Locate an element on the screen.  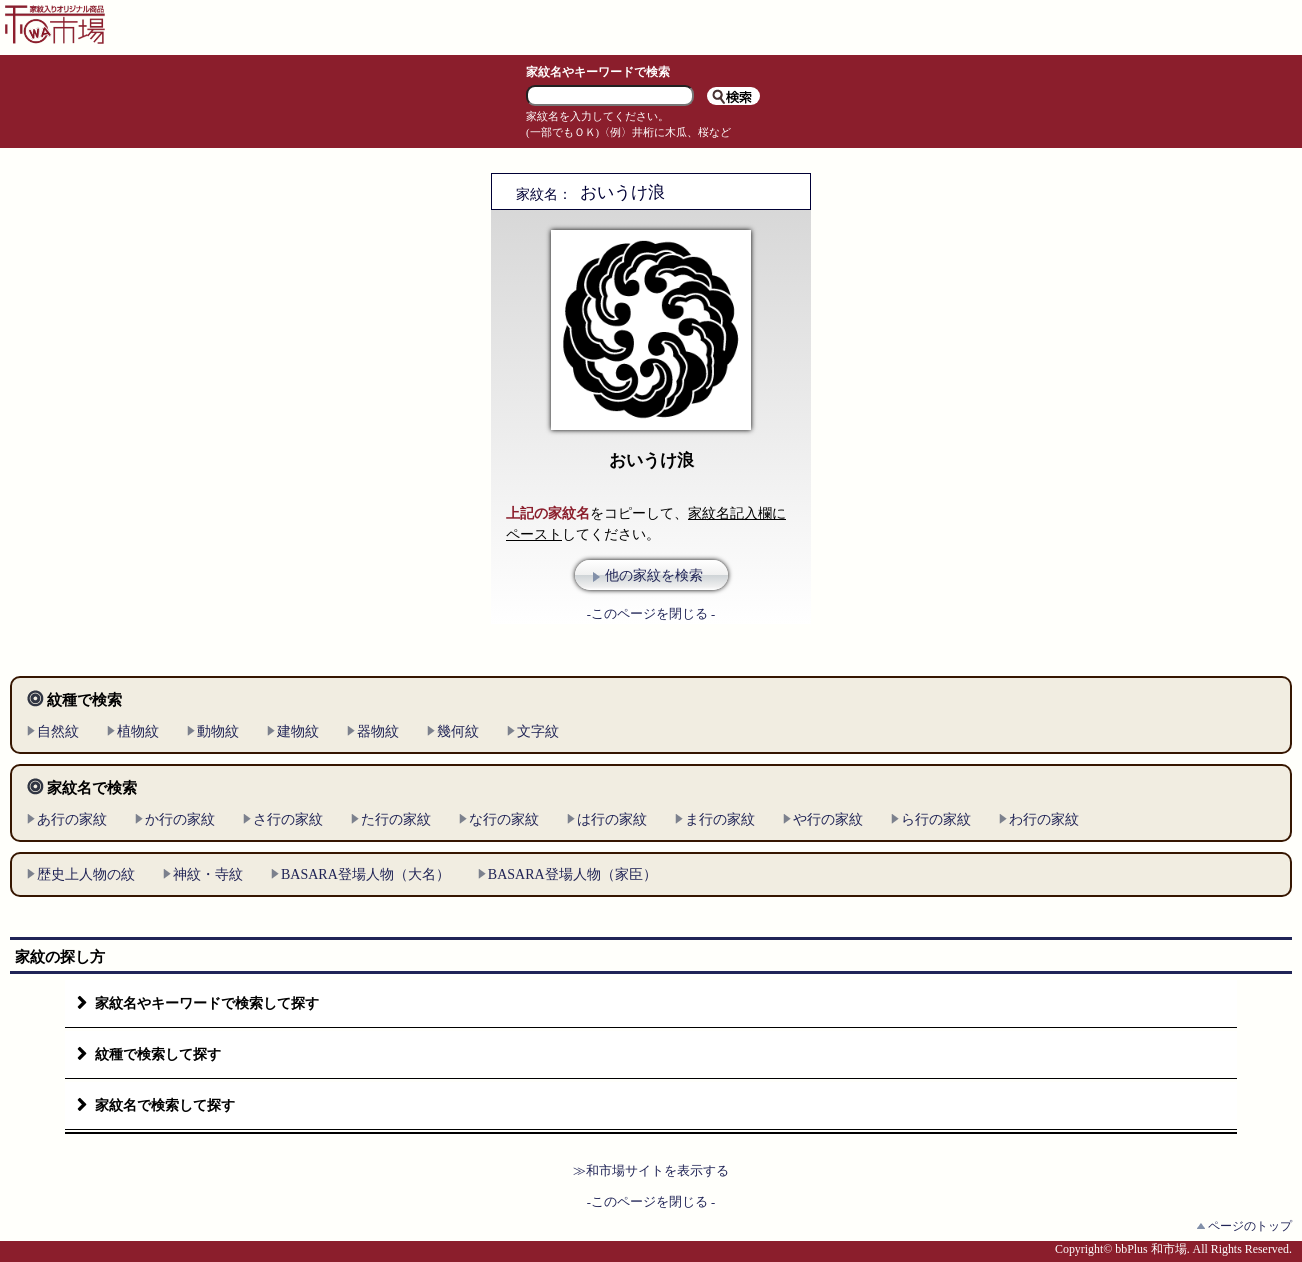
た行の家紋 is located at coordinates (396, 819).